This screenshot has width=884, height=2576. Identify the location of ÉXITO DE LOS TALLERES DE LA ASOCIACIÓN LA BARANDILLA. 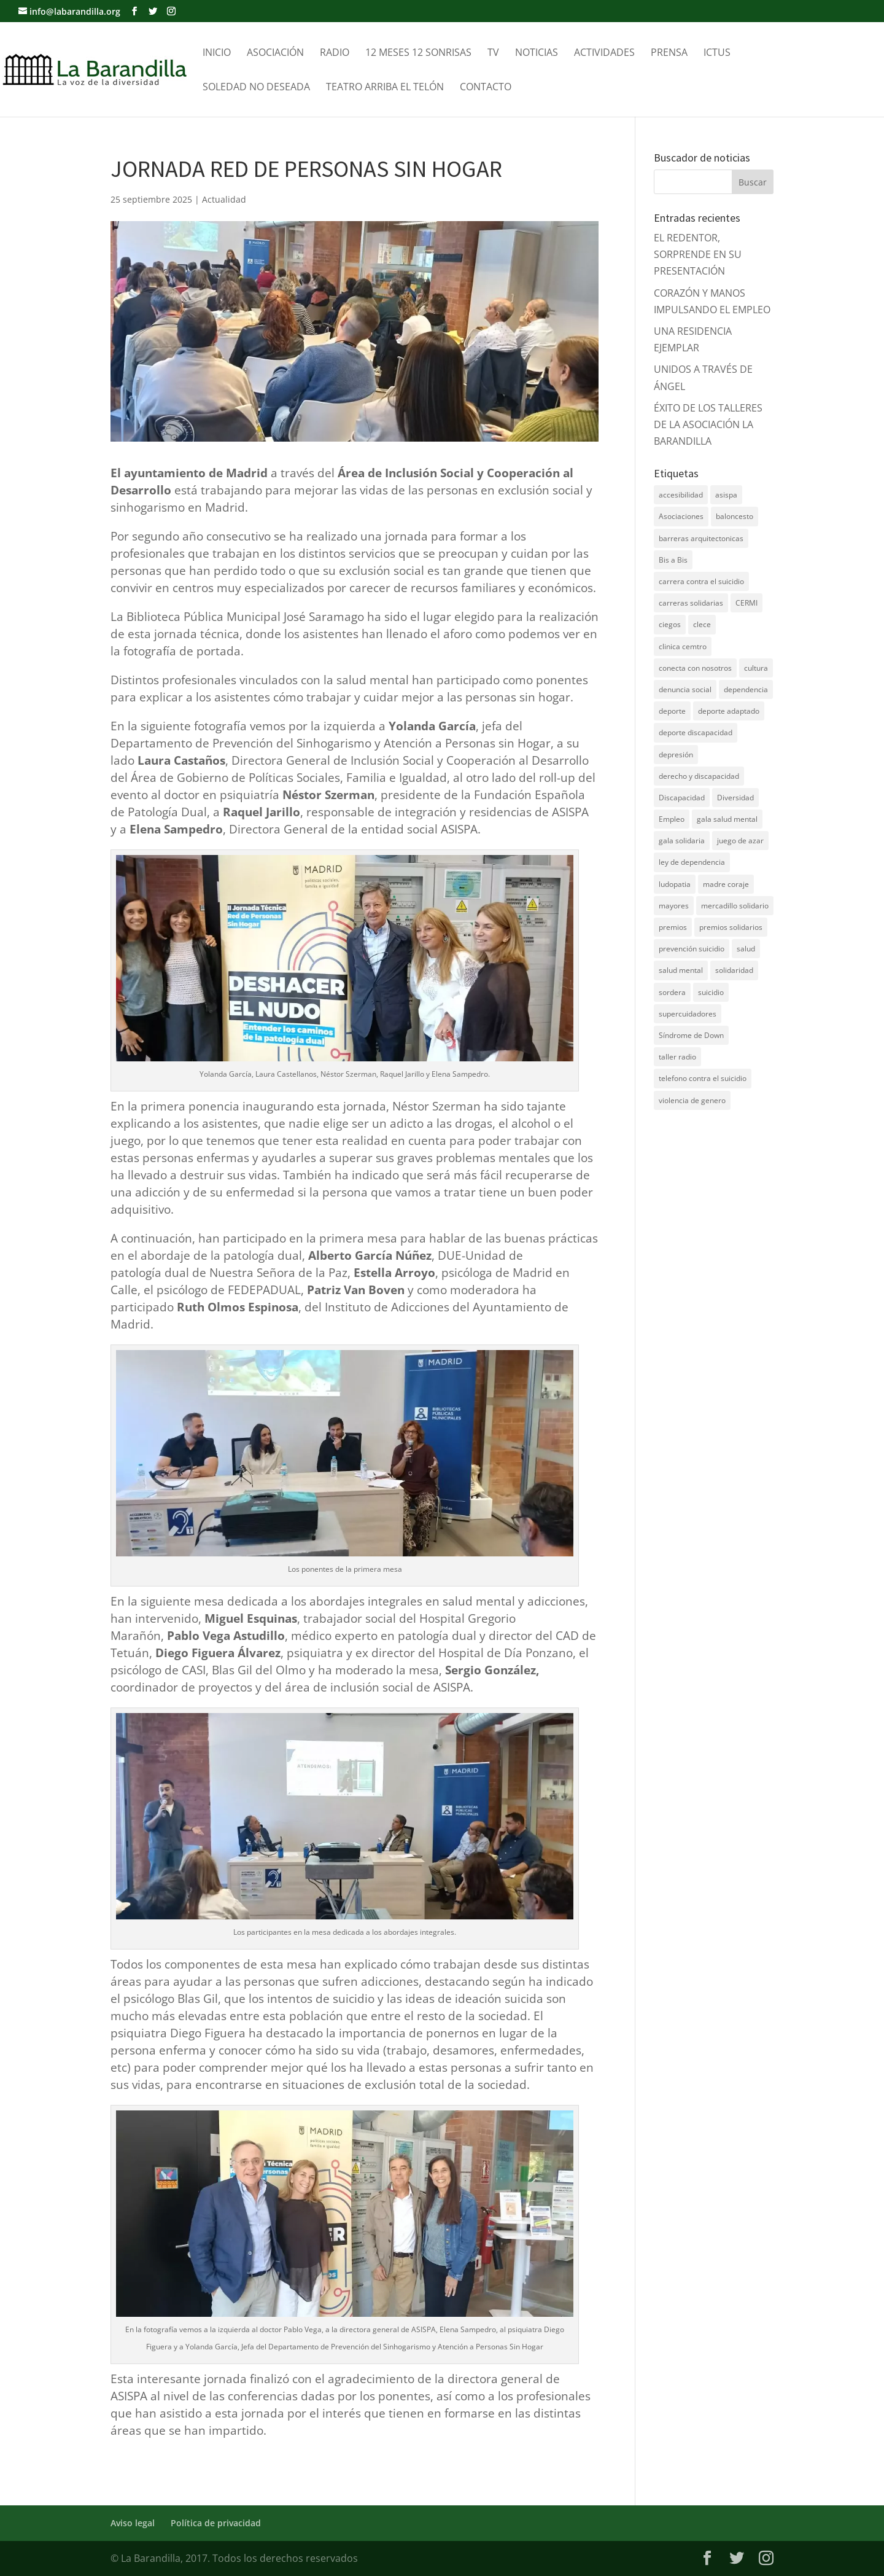
(708, 424).